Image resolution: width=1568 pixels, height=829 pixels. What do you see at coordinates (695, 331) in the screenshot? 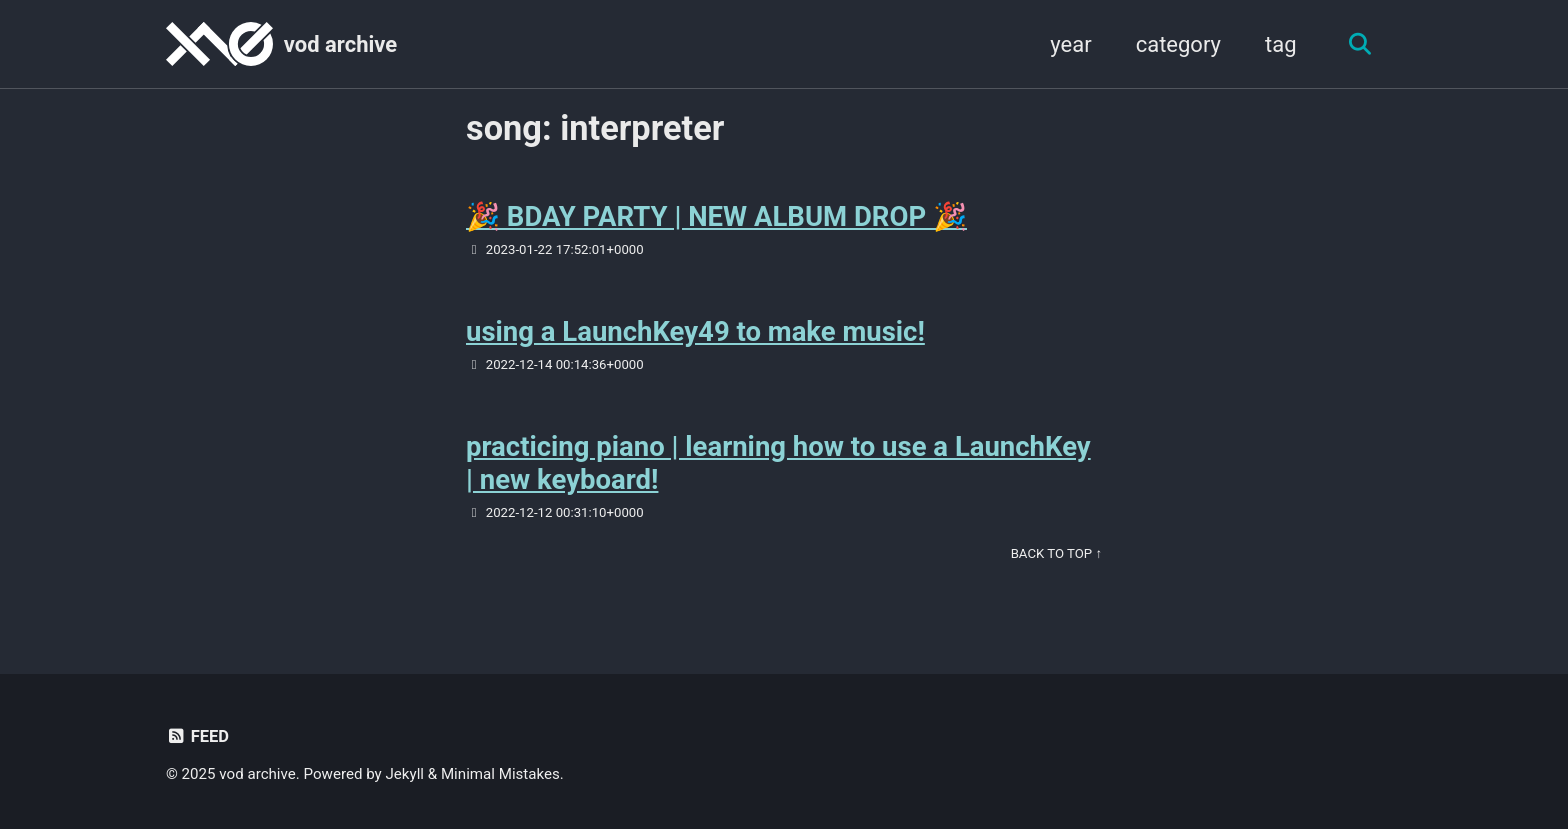
I see `using a LaunchKey49 to make music!` at bounding box center [695, 331].